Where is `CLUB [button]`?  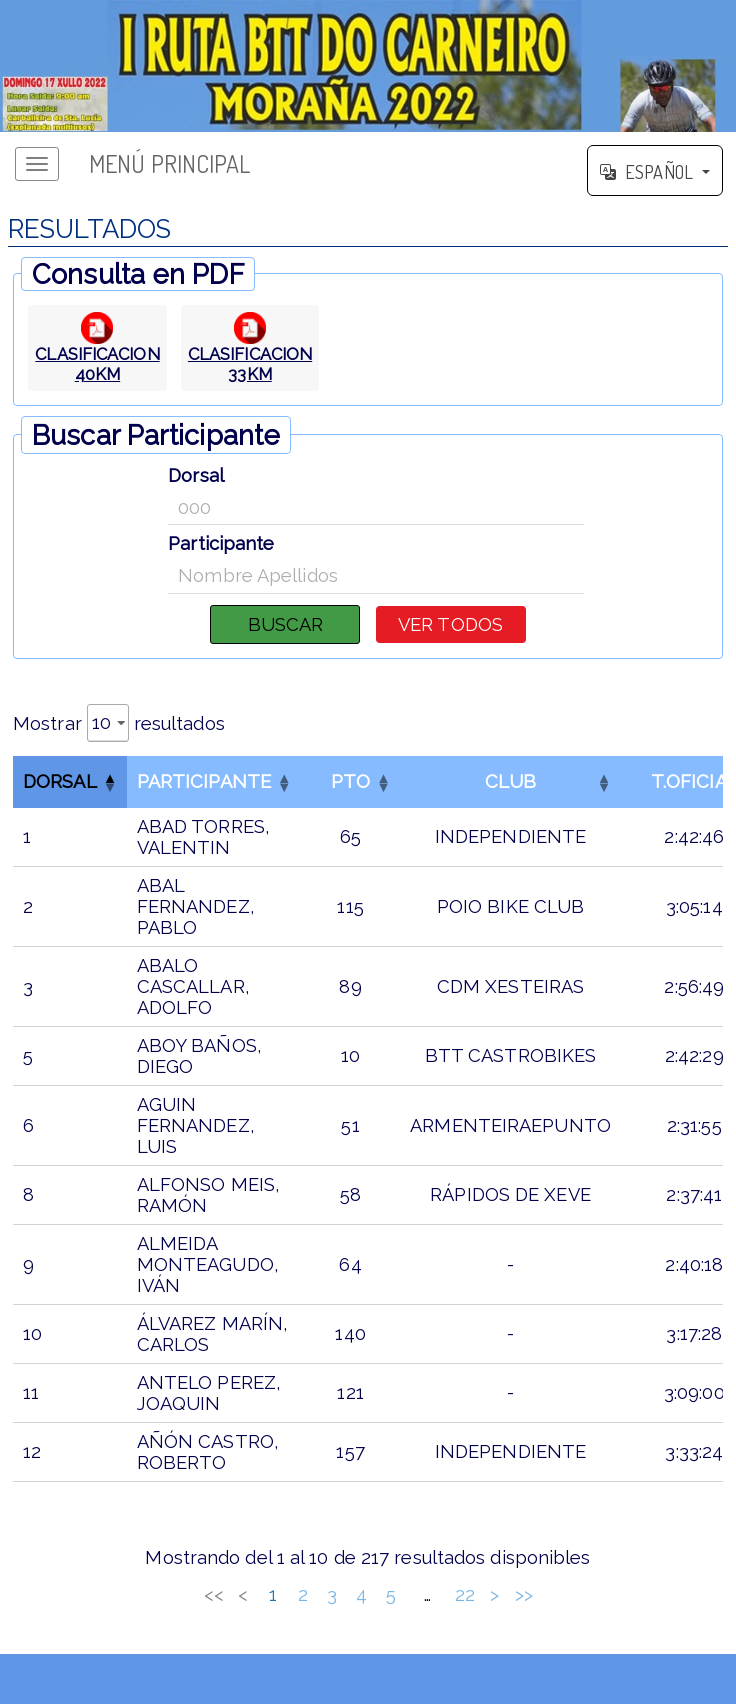 CLUB [button] is located at coordinates (510, 781).